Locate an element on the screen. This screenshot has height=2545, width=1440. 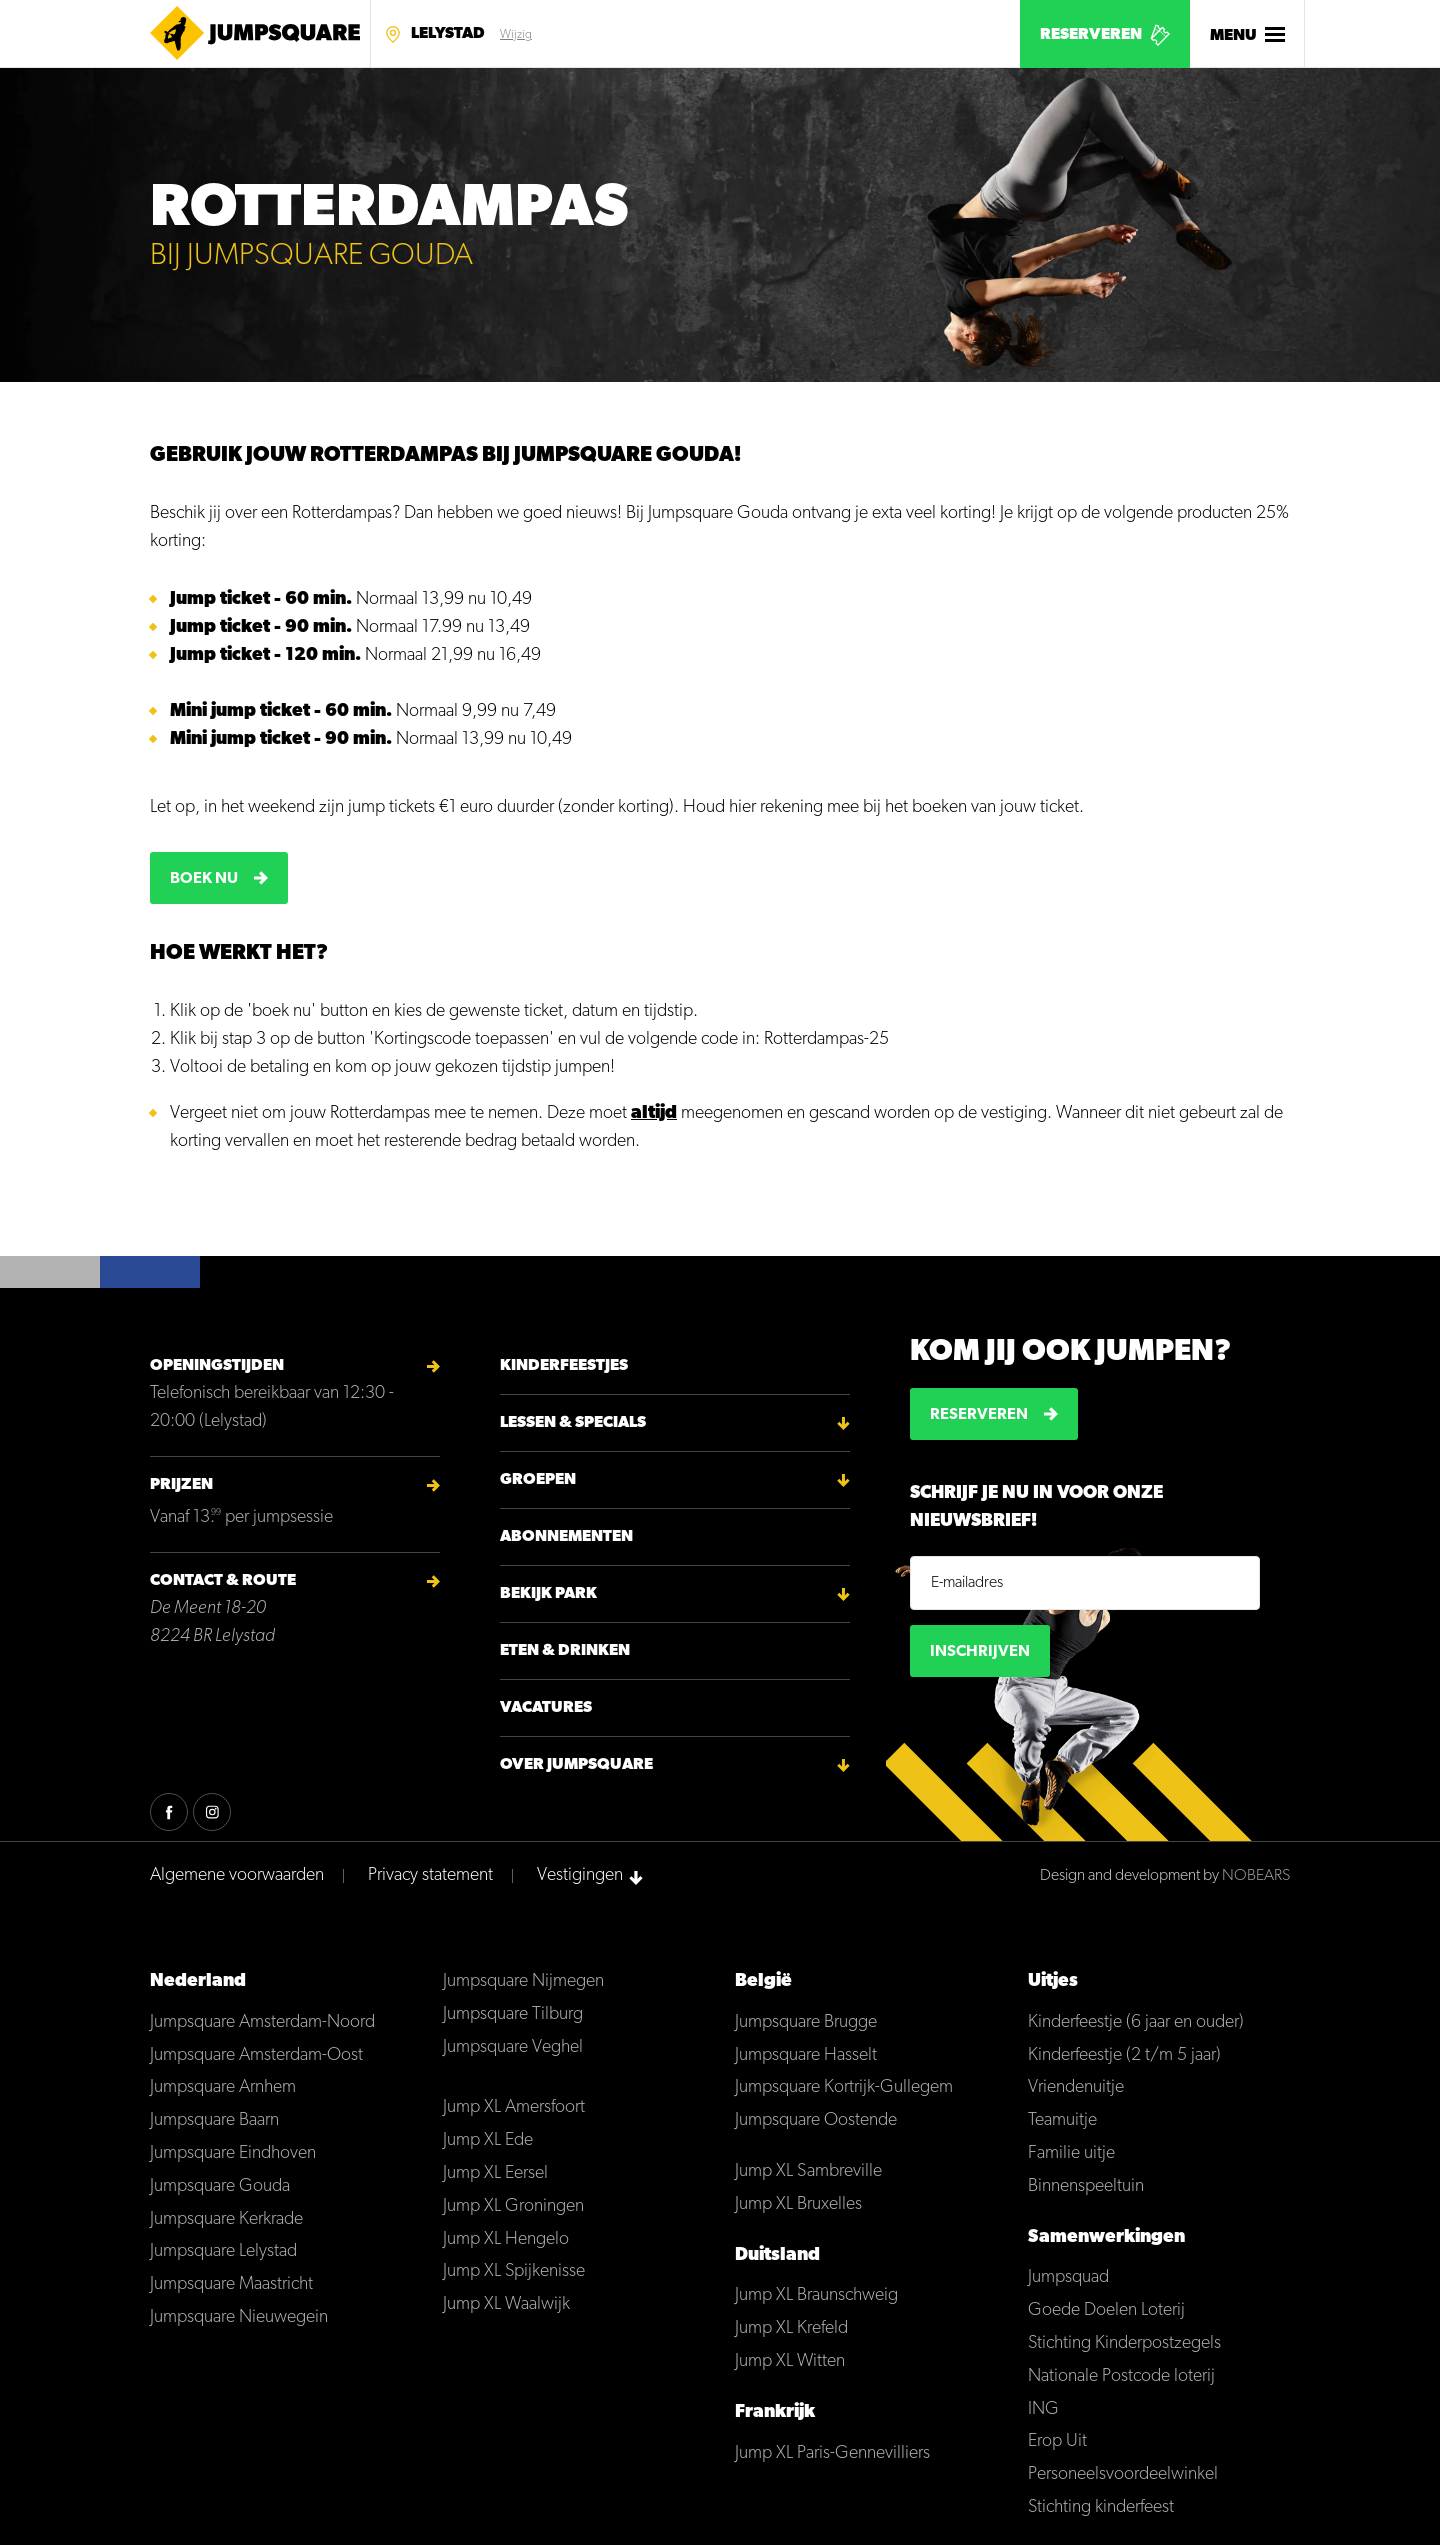
Jumpsquare Eindhoven is located at coordinates (233, 2153).